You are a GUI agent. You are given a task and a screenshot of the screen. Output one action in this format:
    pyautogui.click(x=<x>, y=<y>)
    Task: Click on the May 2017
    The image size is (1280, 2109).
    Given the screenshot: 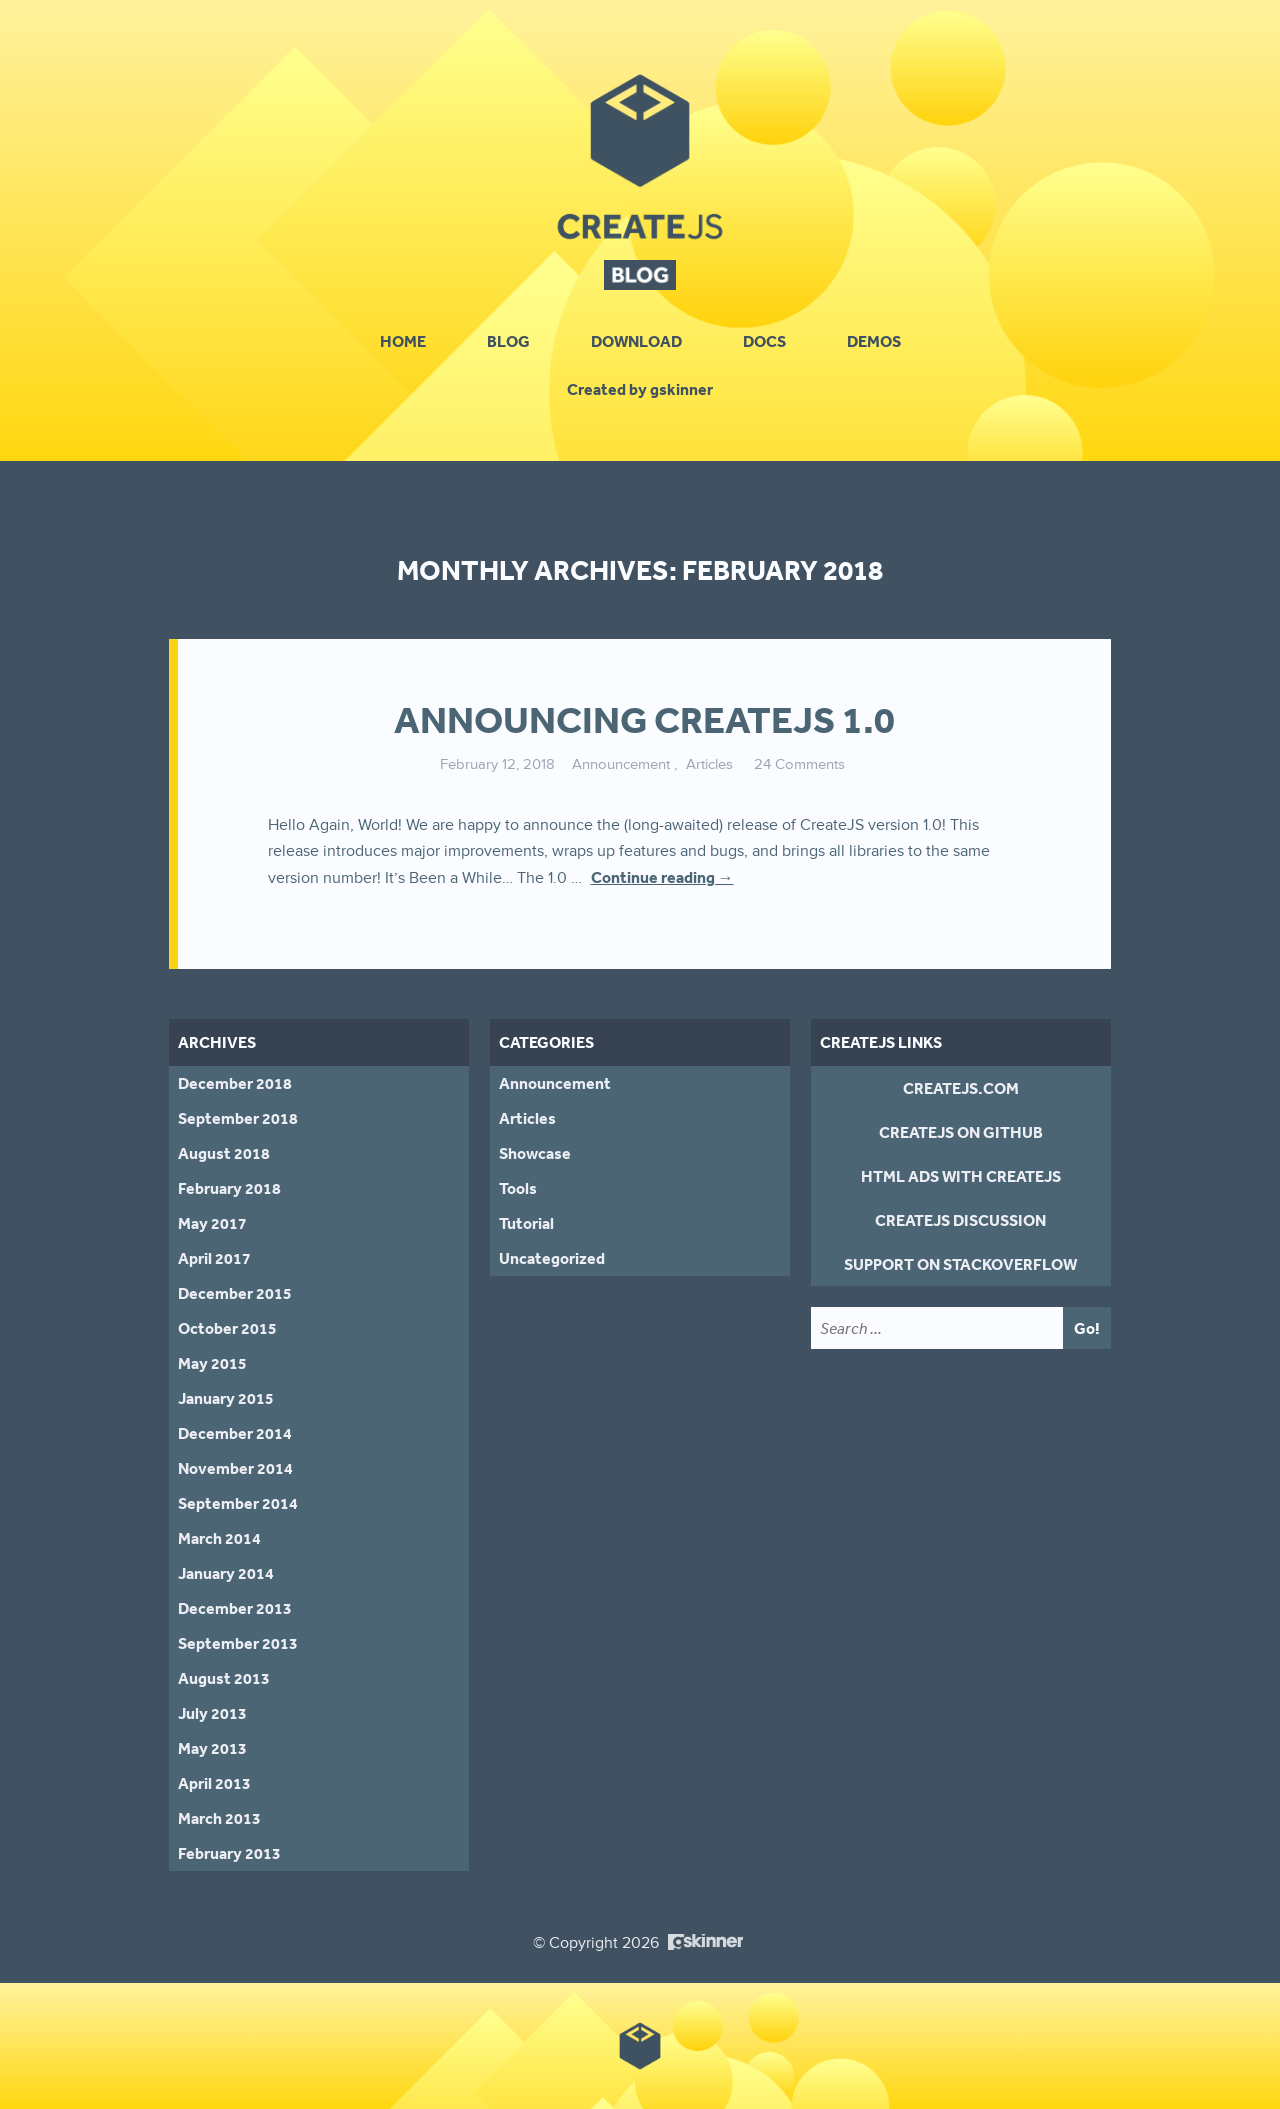 What is the action you would take?
    pyautogui.click(x=212, y=1223)
    